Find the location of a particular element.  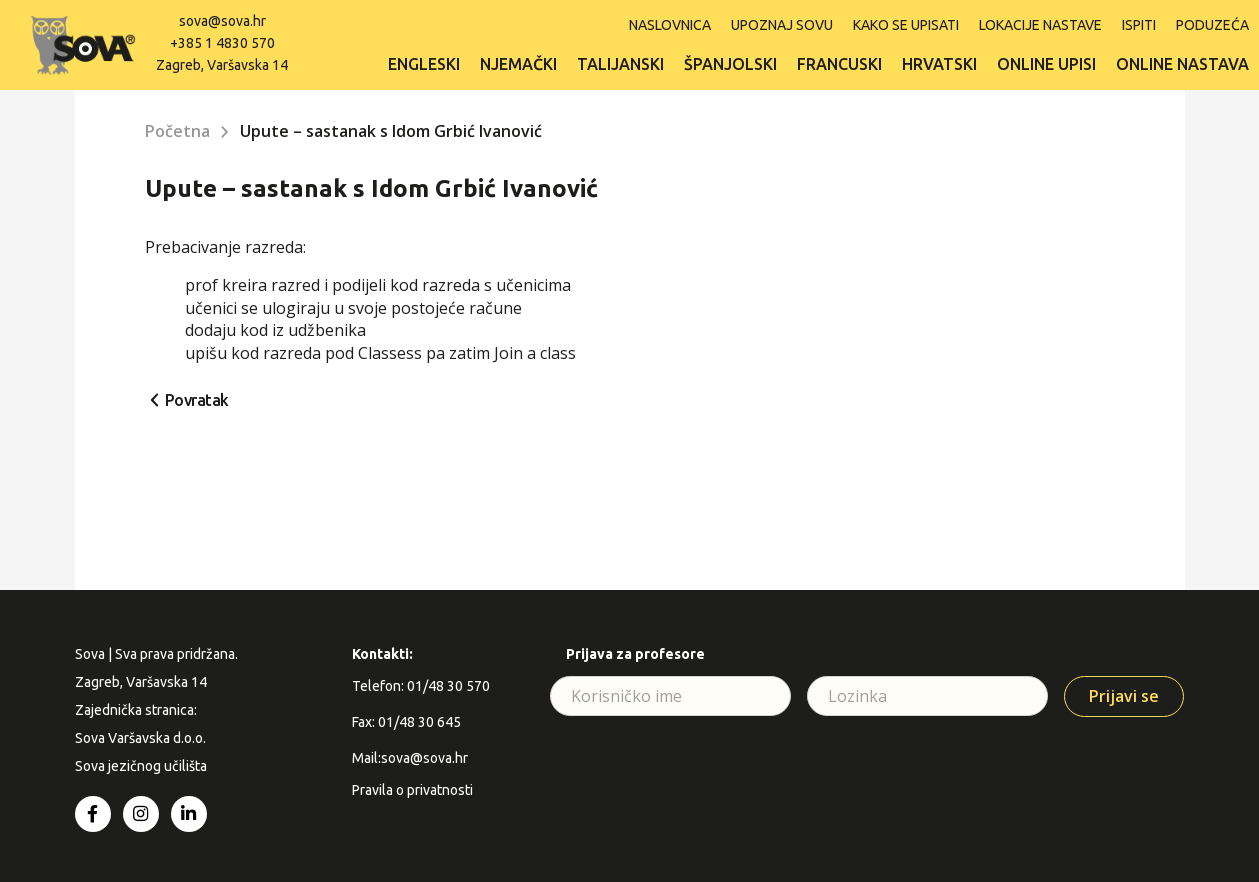

Talijanski is located at coordinates (620, 64).